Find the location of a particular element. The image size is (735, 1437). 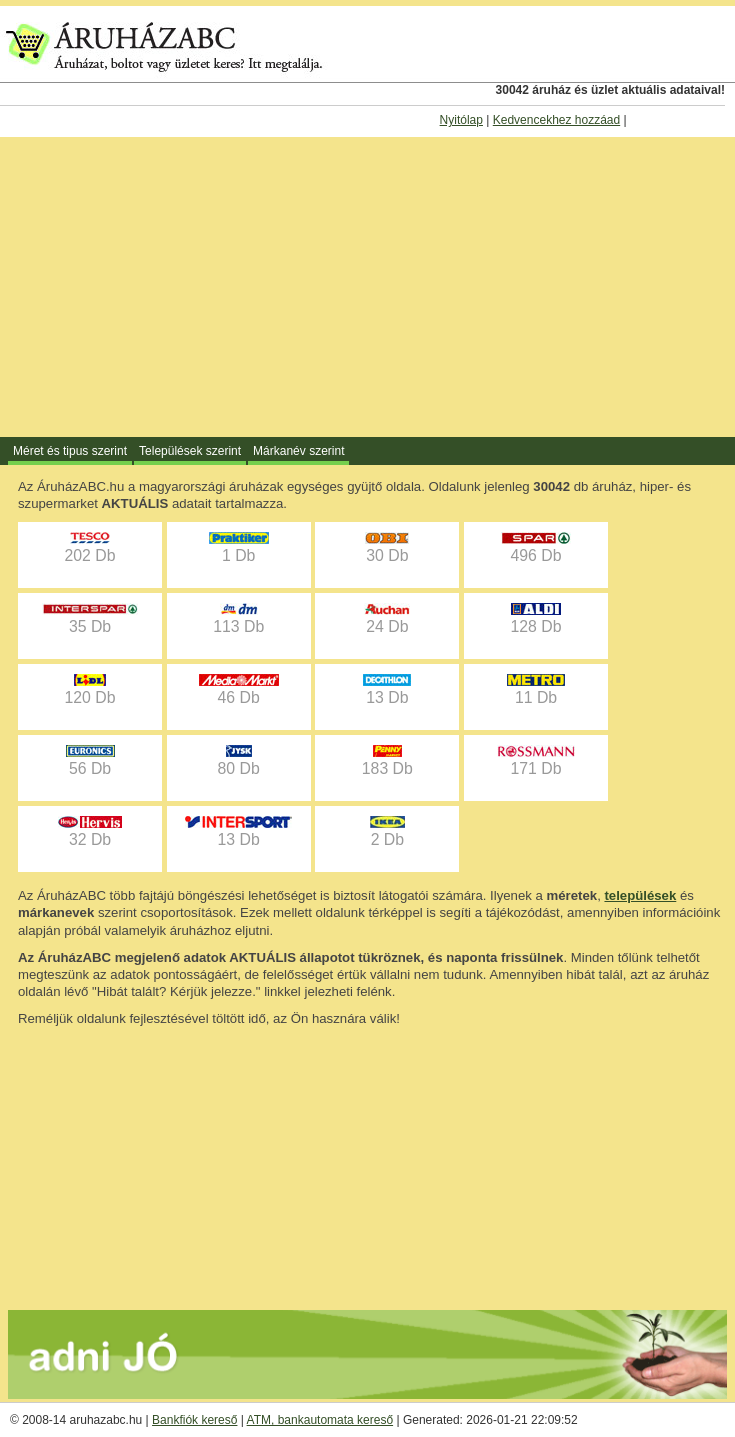

Települések szerint is located at coordinates (190, 451).